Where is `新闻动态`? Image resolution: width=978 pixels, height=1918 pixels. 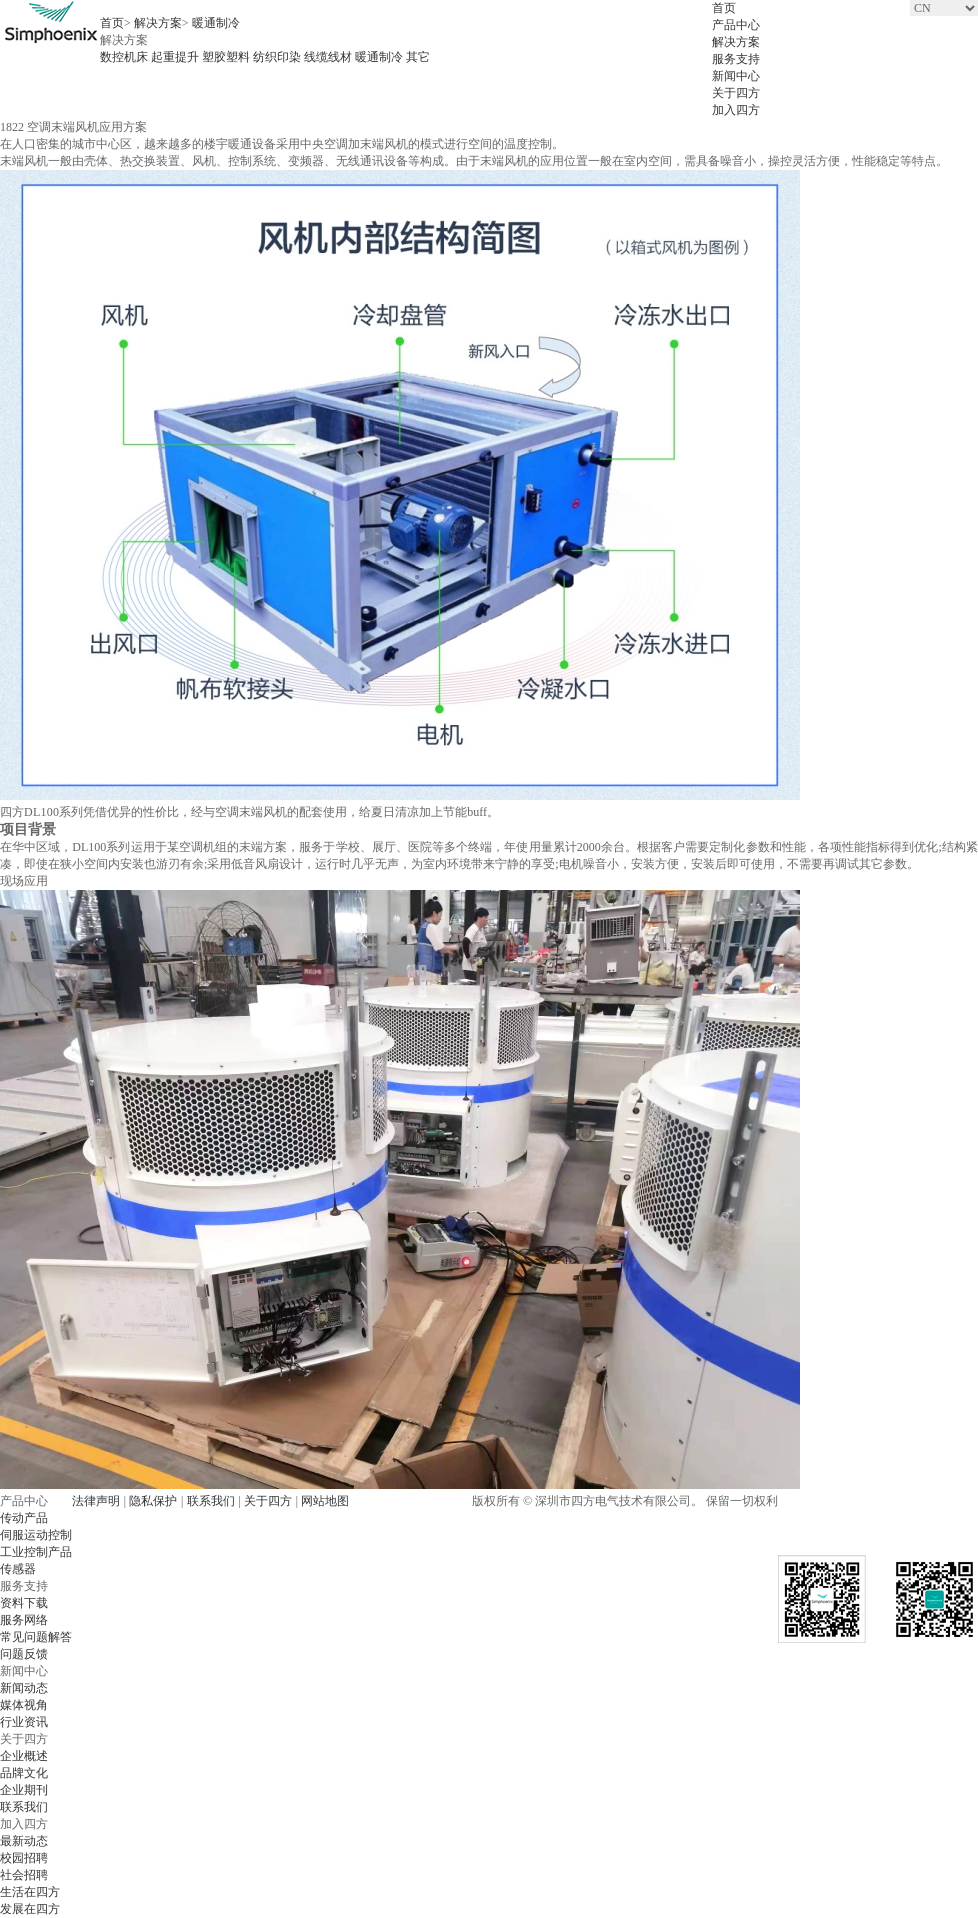 新闻动态 is located at coordinates (24, 1688).